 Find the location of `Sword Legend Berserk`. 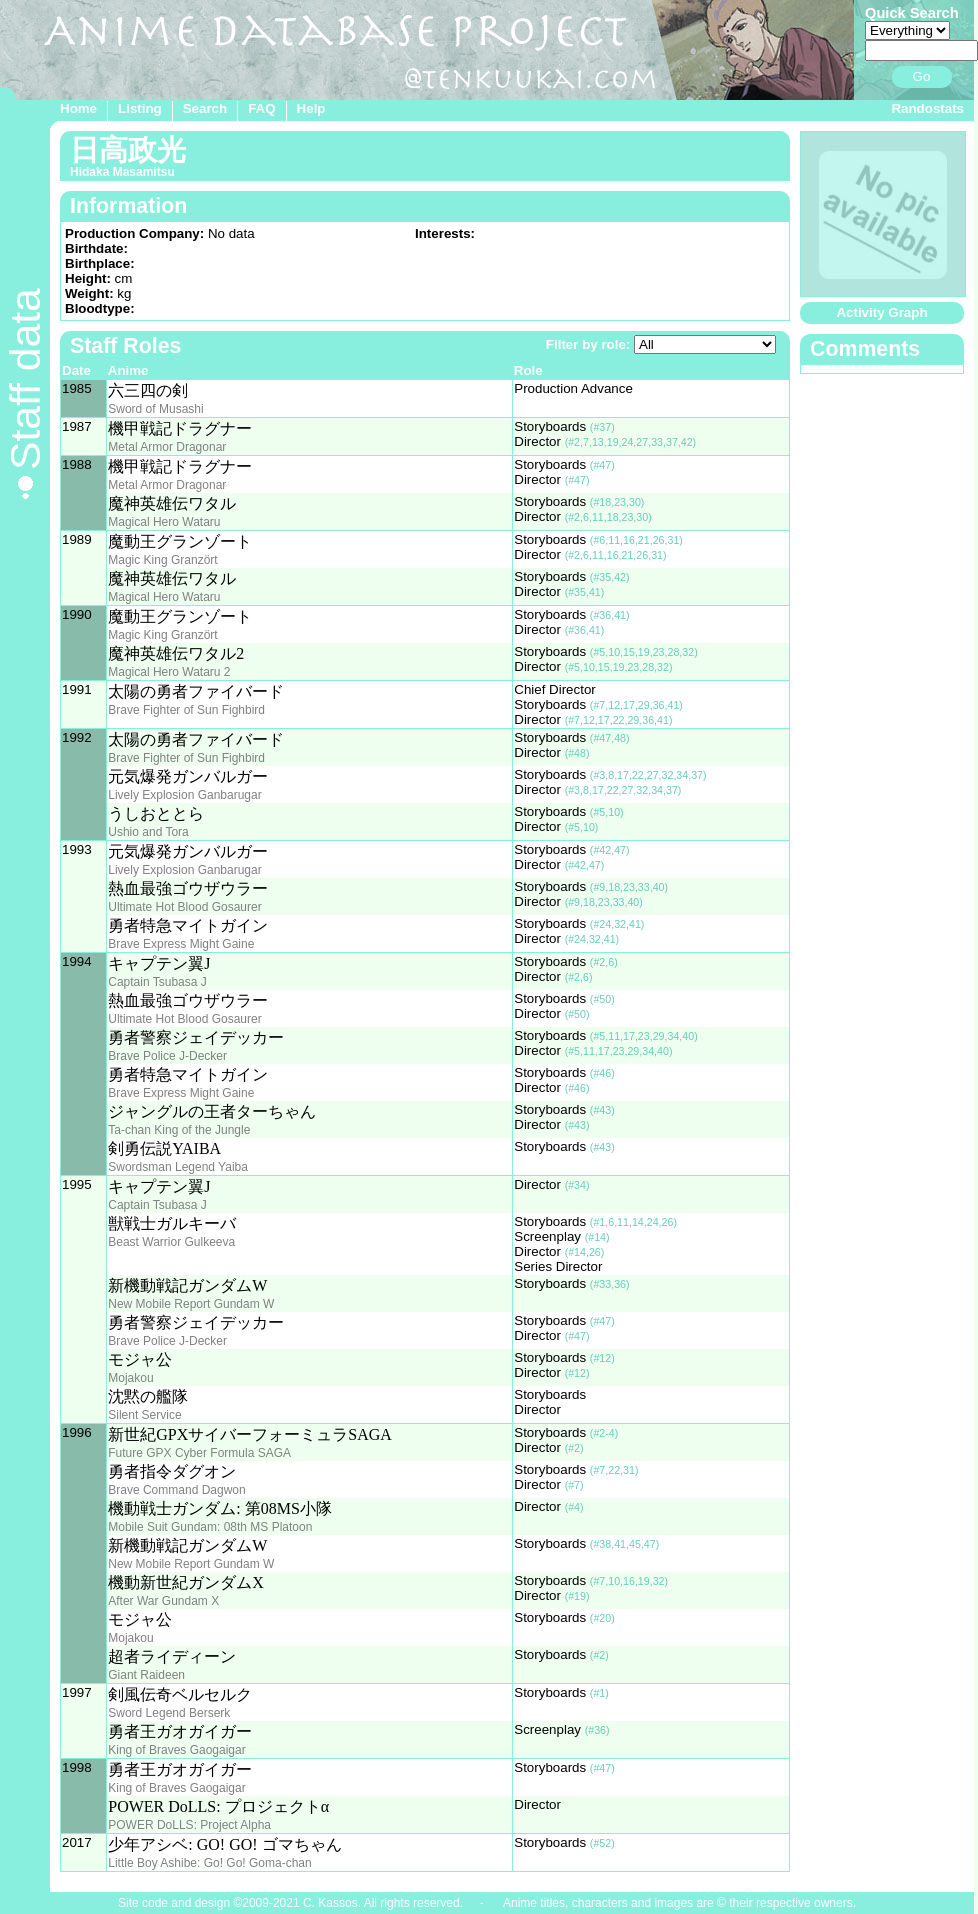

Sword Legend Berserk is located at coordinates (169, 1713).